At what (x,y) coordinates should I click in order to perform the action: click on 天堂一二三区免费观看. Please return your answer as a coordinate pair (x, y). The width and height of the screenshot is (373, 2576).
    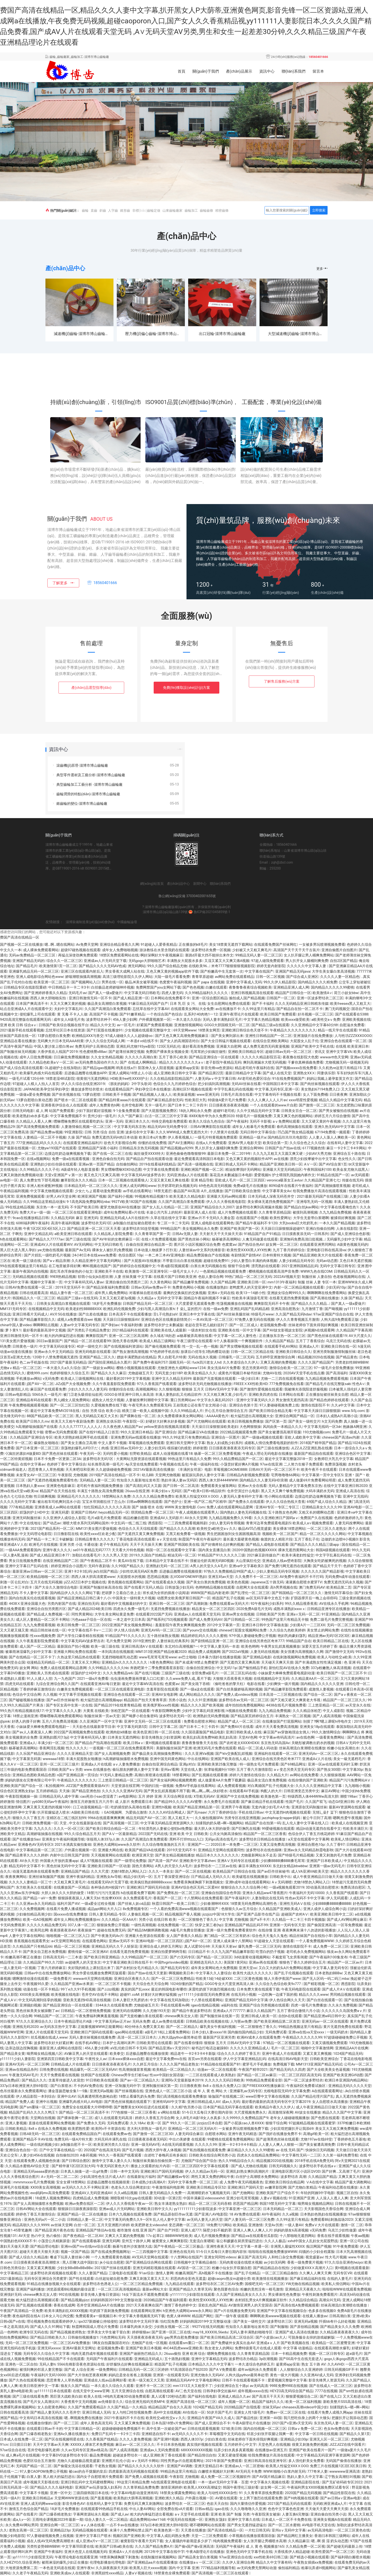
    Looking at the image, I should click on (209, 2536).